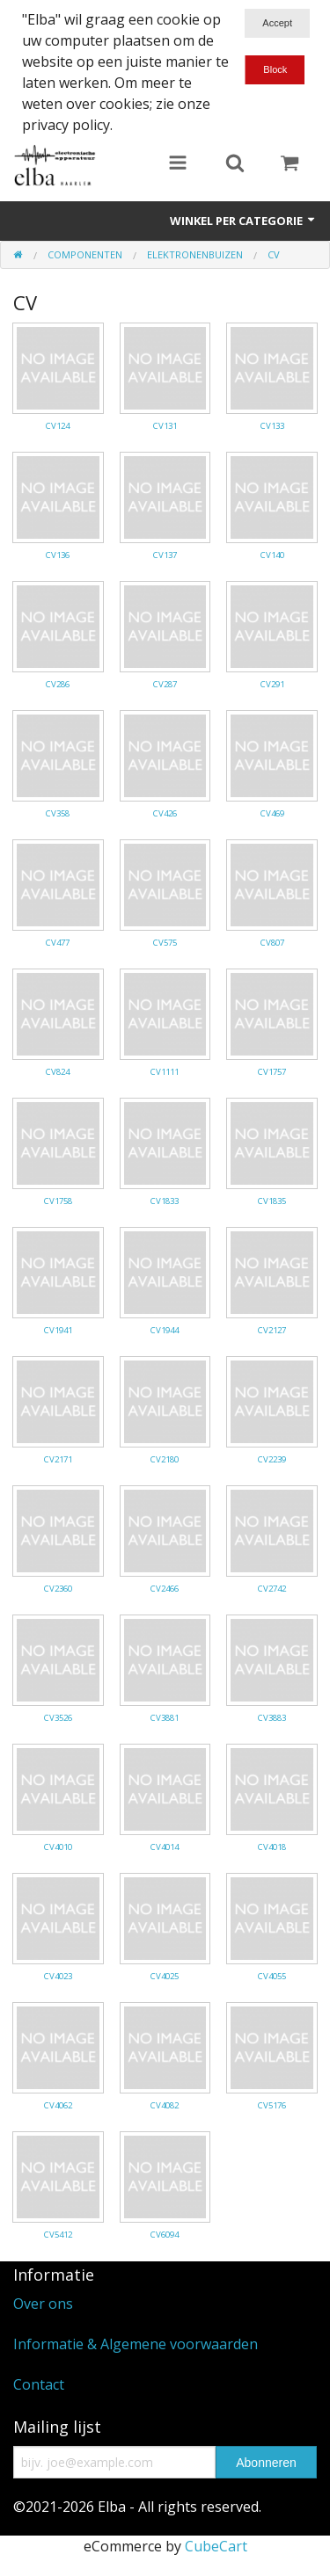 The height and width of the screenshot is (2576, 330). Describe the element at coordinates (216, 2546) in the screenshot. I see `CubeCart` at that location.